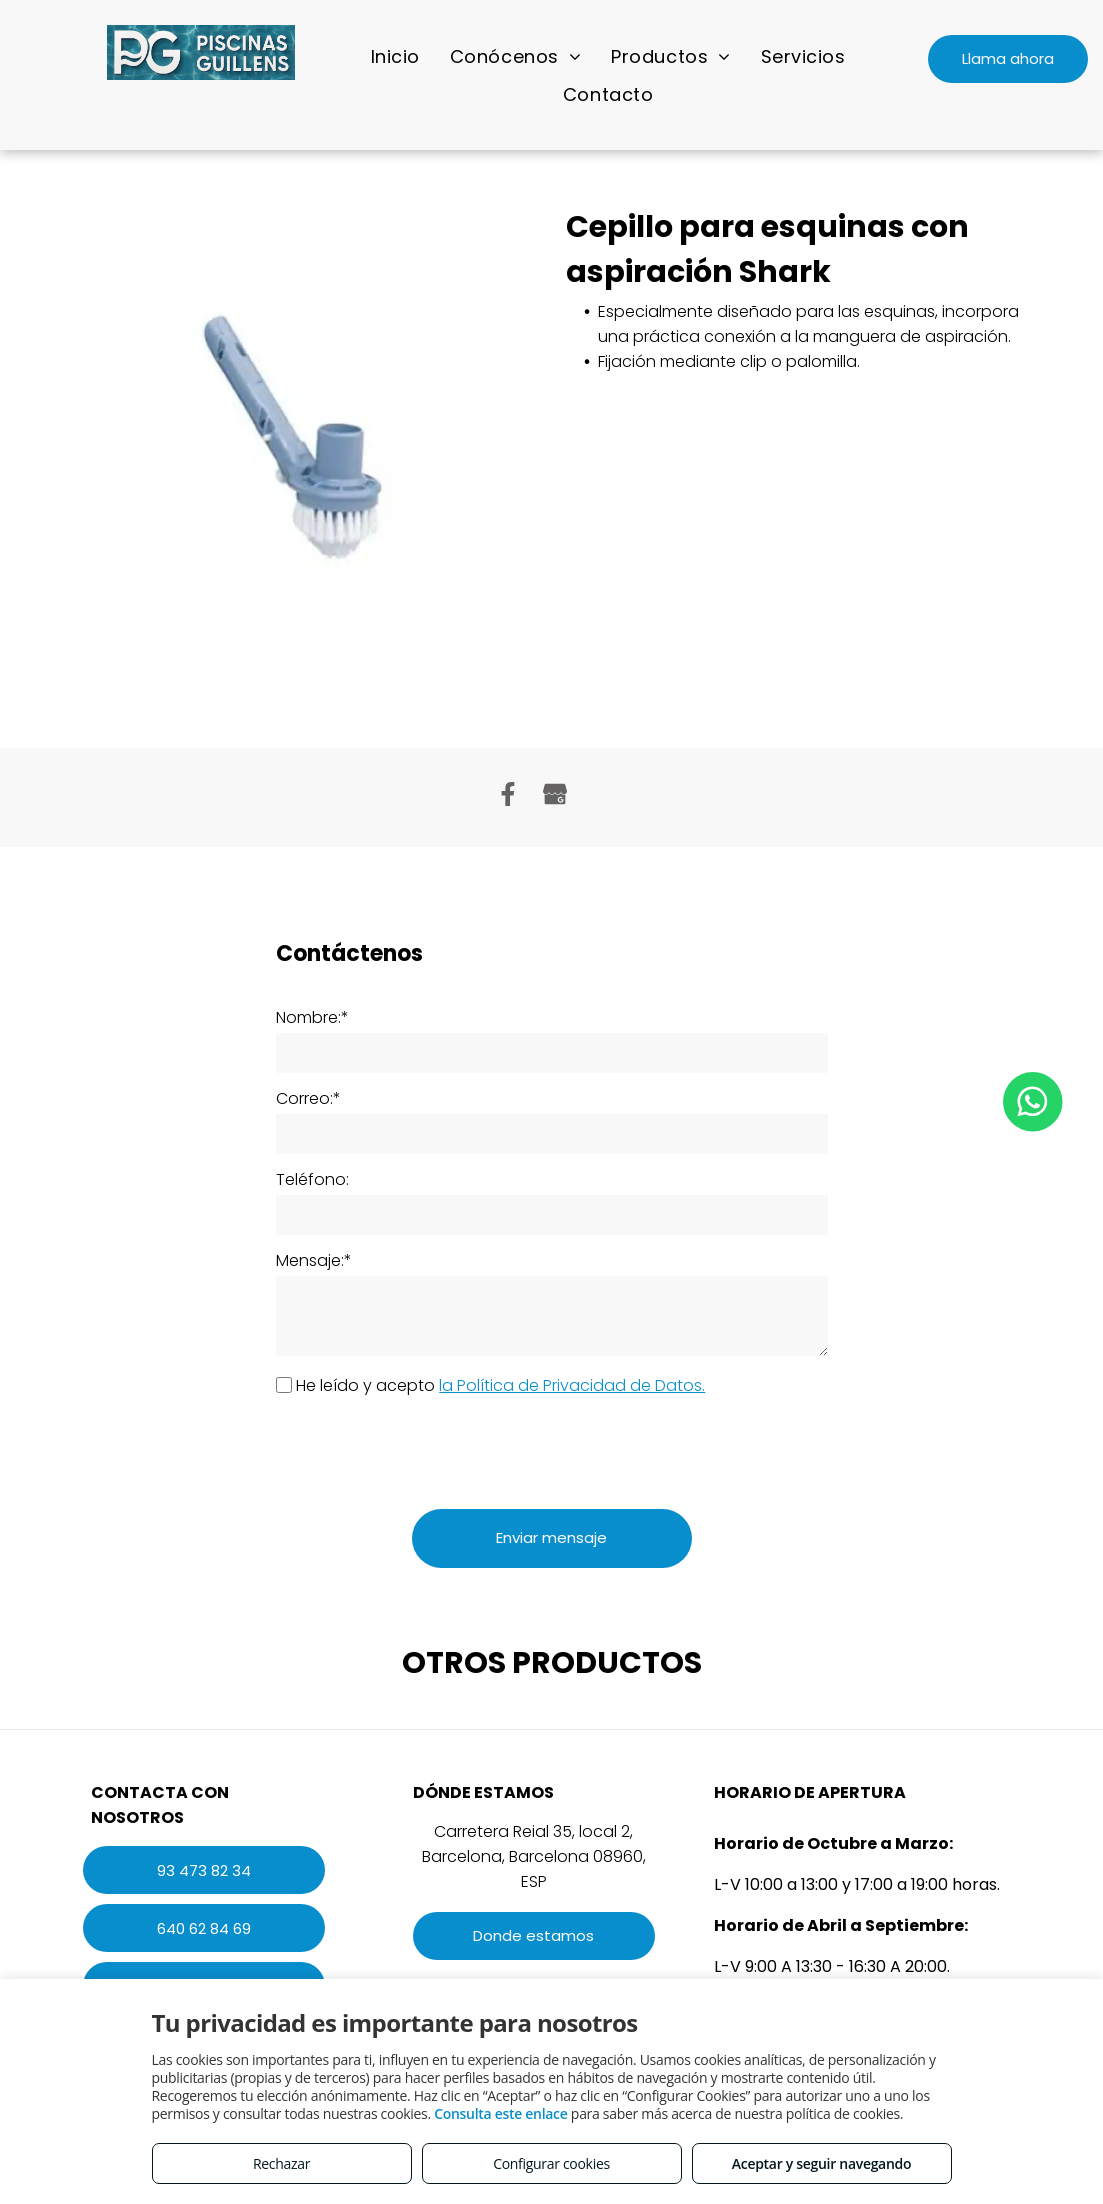 Image resolution: width=1103 pixels, height=2204 pixels. What do you see at coordinates (312, 1179) in the screenshot?
I see `Teléfono:` at bounding box center [312, 1179].